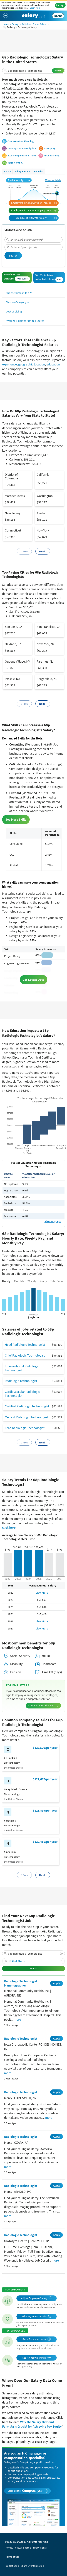 The image size is (67, 2576). Describe the element at coordinates (60, 5) in the screenshot. I see `I Accept` at that location.